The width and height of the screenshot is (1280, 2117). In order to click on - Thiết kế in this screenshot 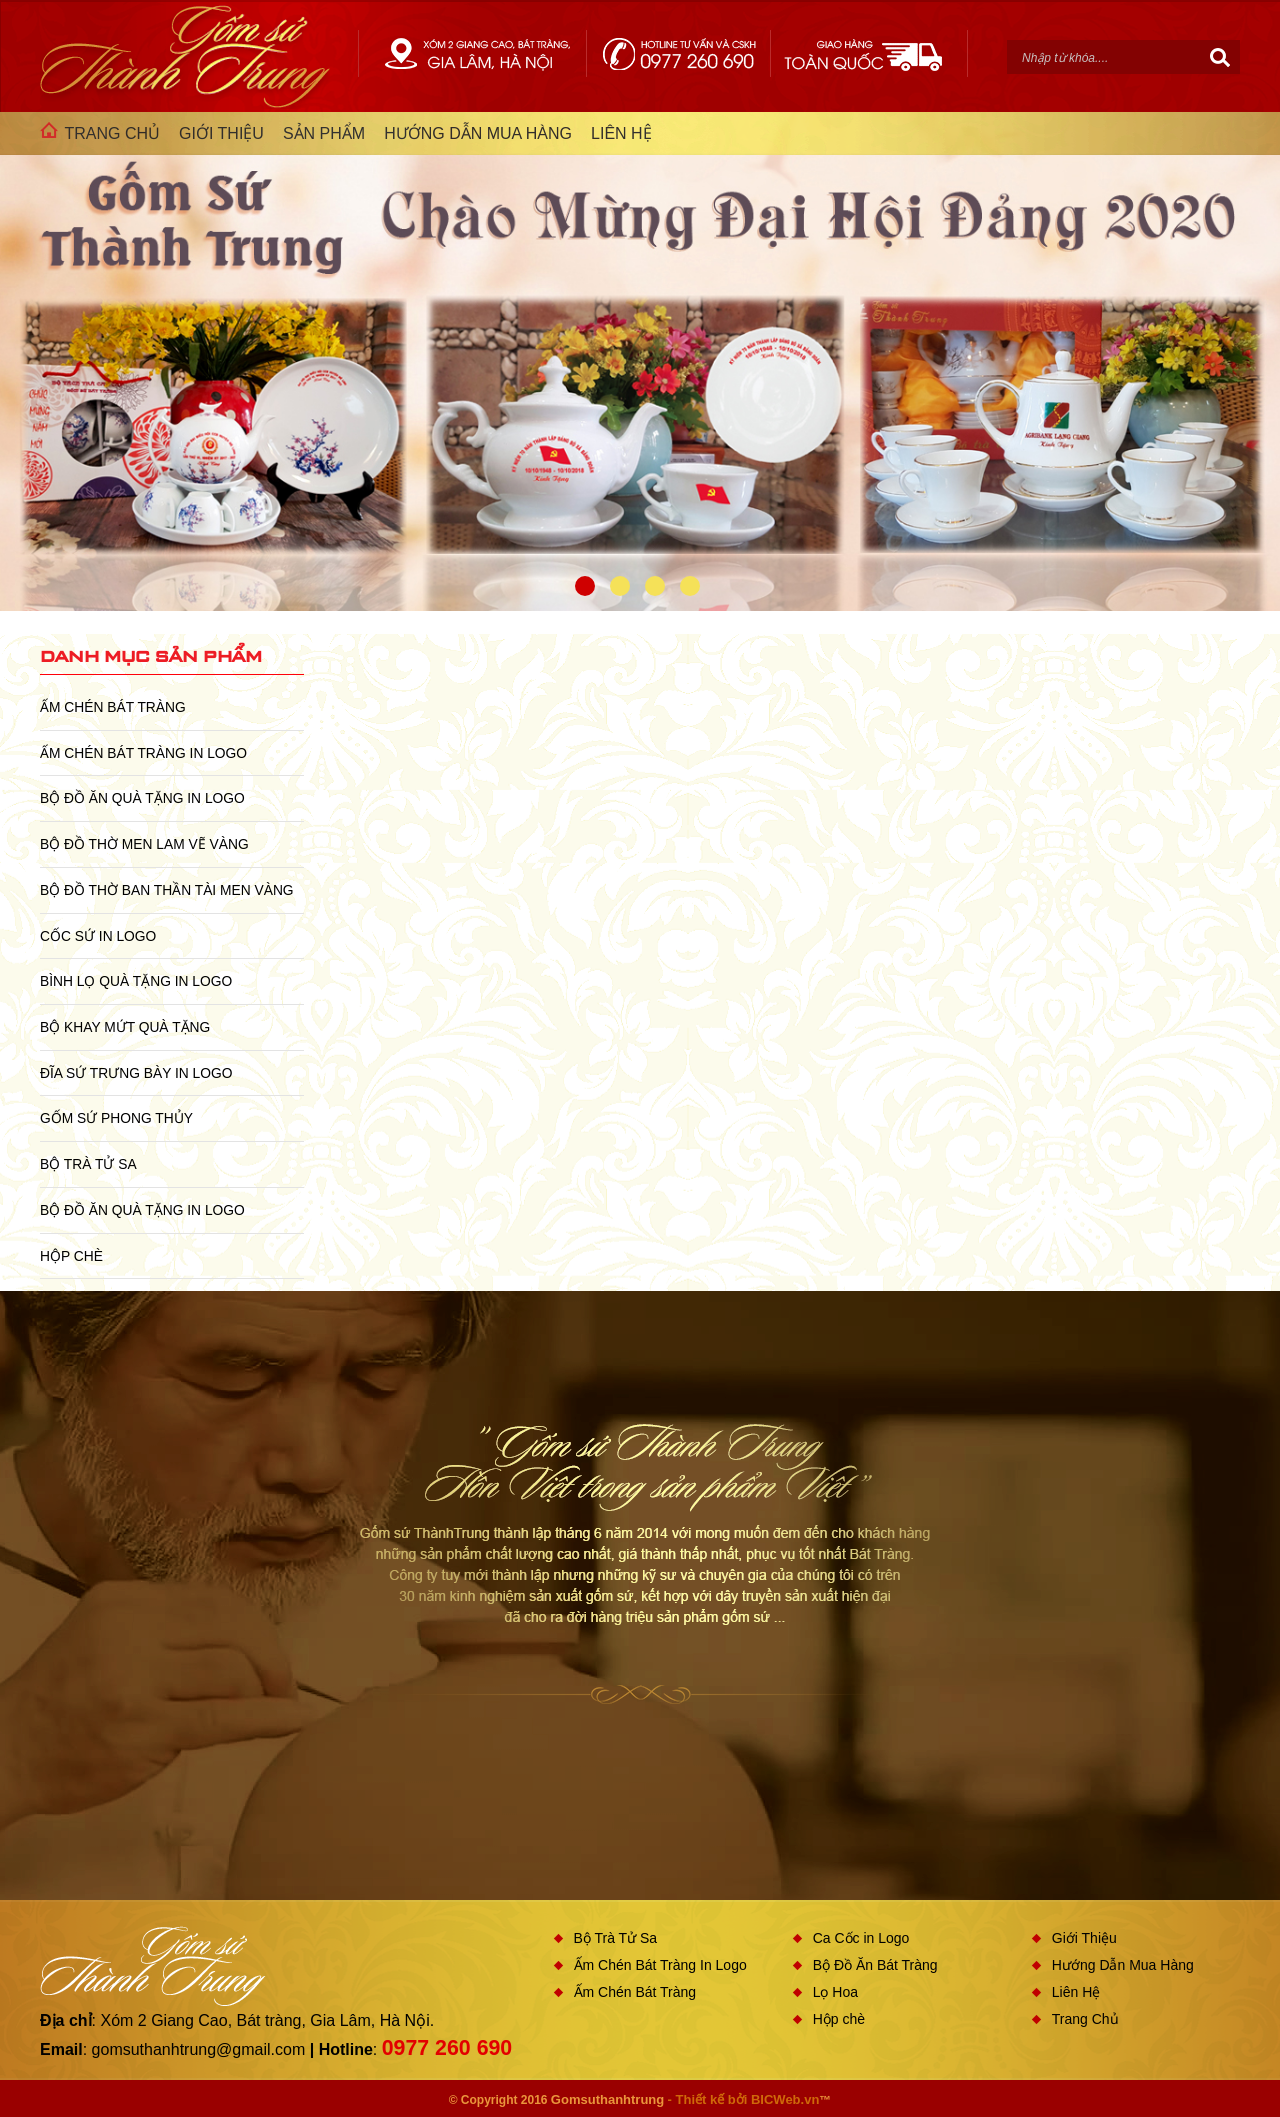, I will do `click(698, 2099)`.